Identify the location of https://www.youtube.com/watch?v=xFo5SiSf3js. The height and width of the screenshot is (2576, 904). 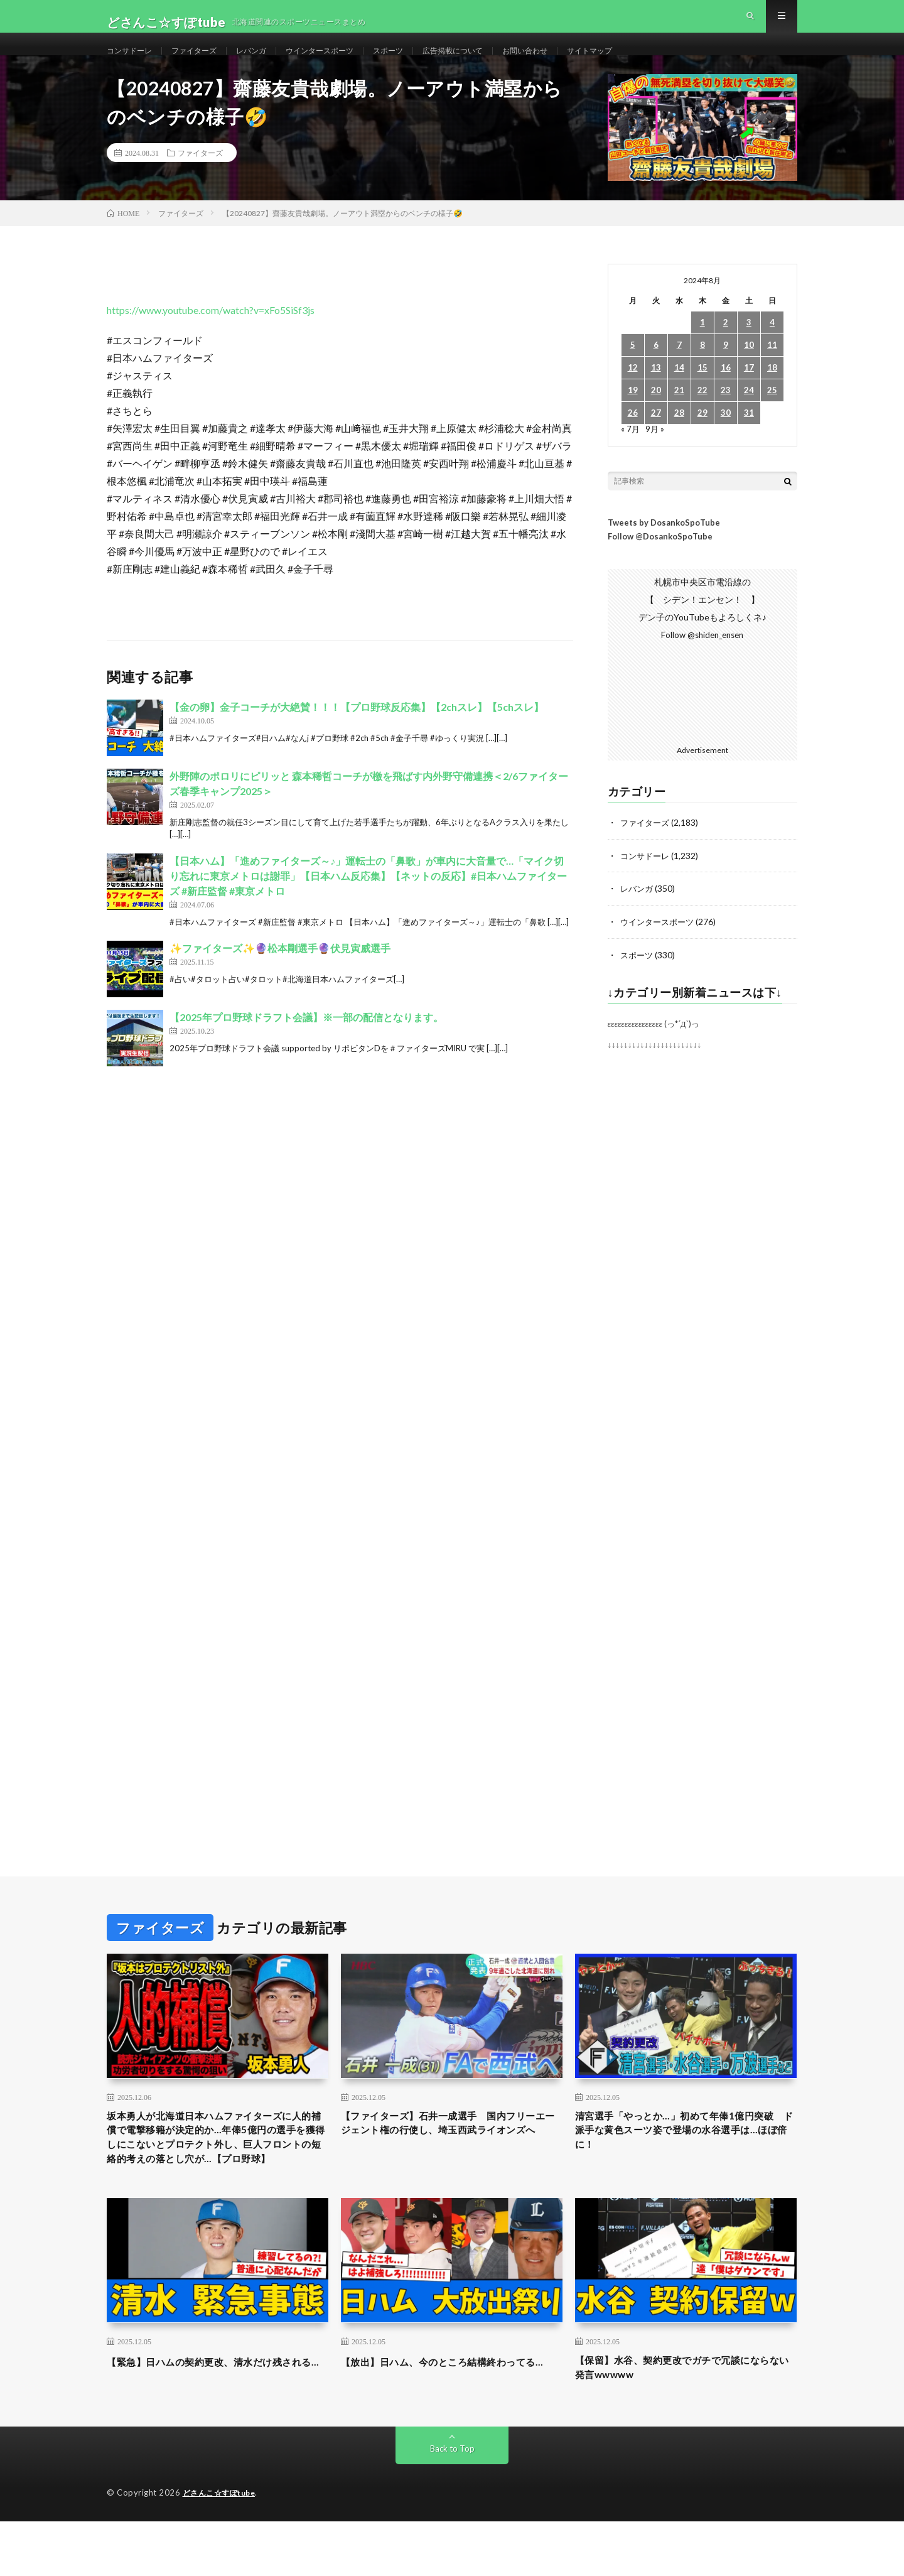
(211, 336).